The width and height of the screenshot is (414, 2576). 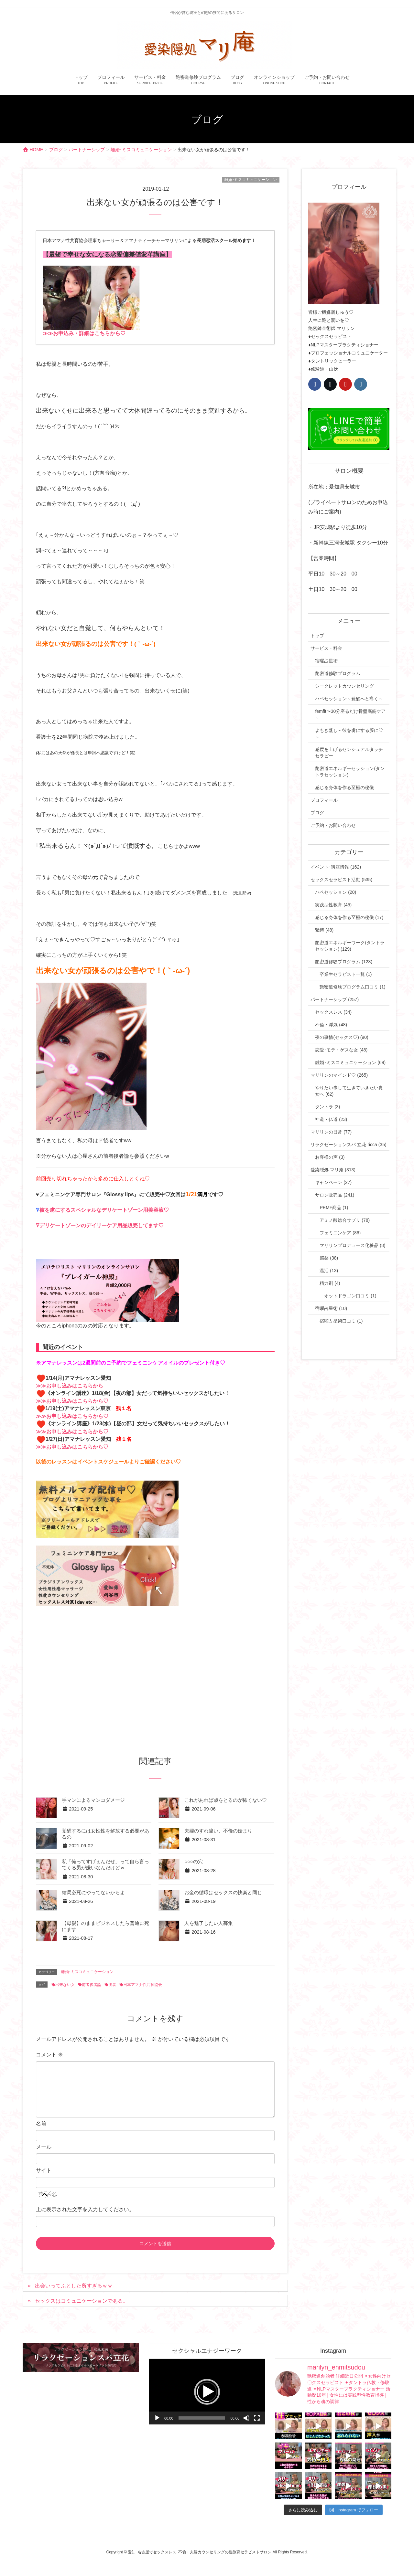 What do you see at coordinates (335, 867) in the screenshot?
I see `イベント･講座情報 (162)` at bounding box center [335, 867].